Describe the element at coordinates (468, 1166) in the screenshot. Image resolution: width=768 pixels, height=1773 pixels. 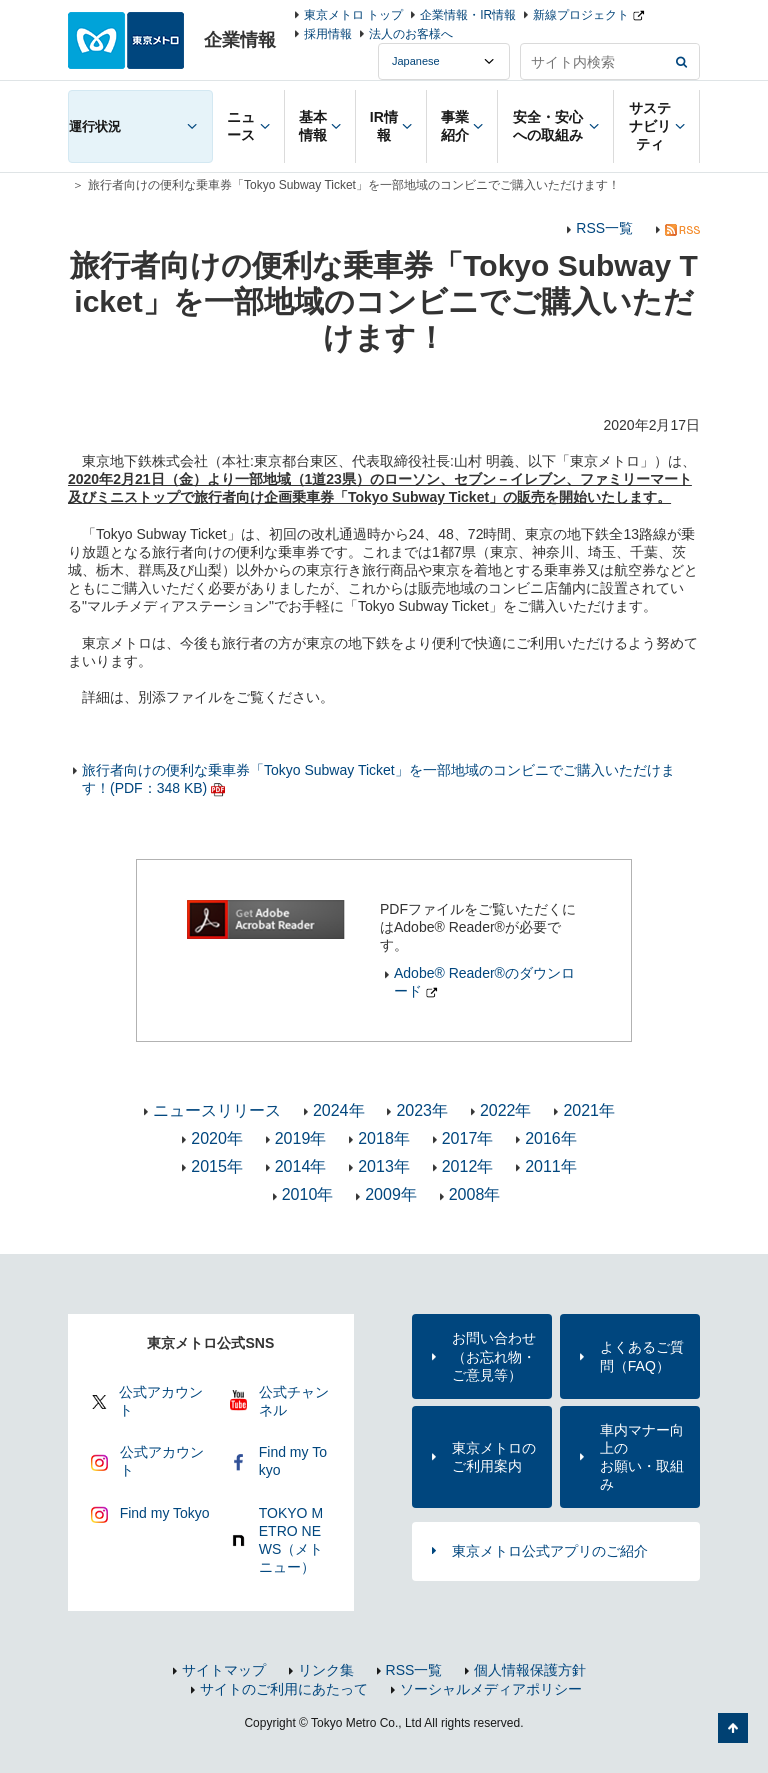
I see `2012年` at that location.